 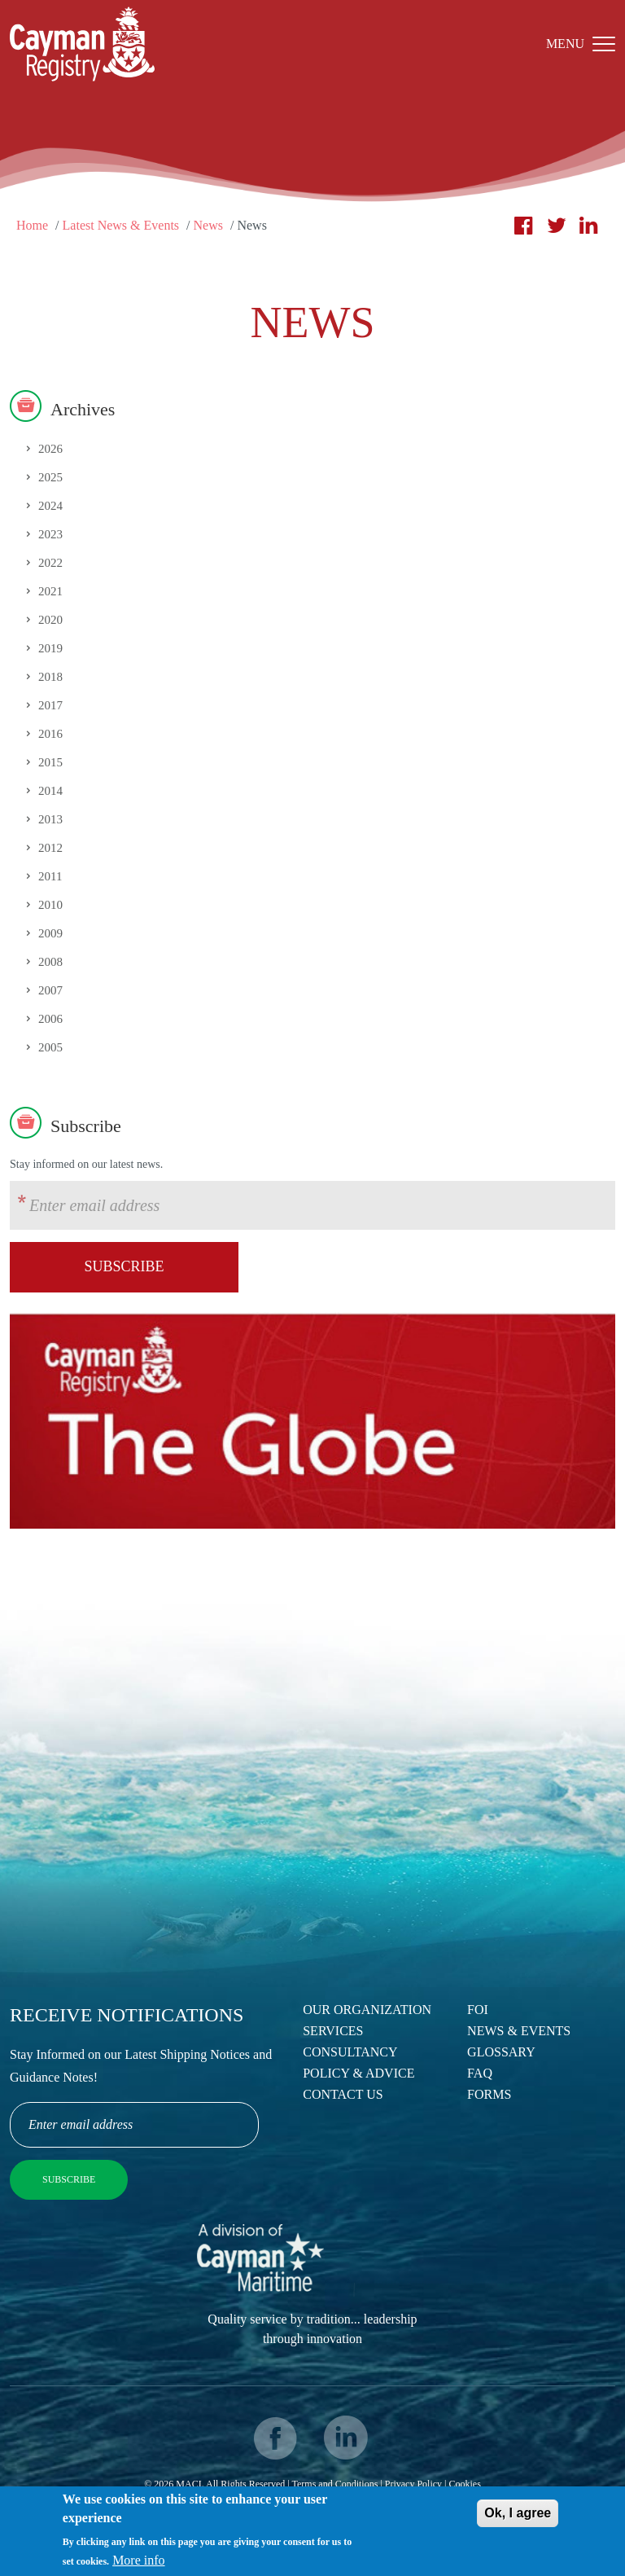 I want to click on 2016, so click(x=50, y=733).